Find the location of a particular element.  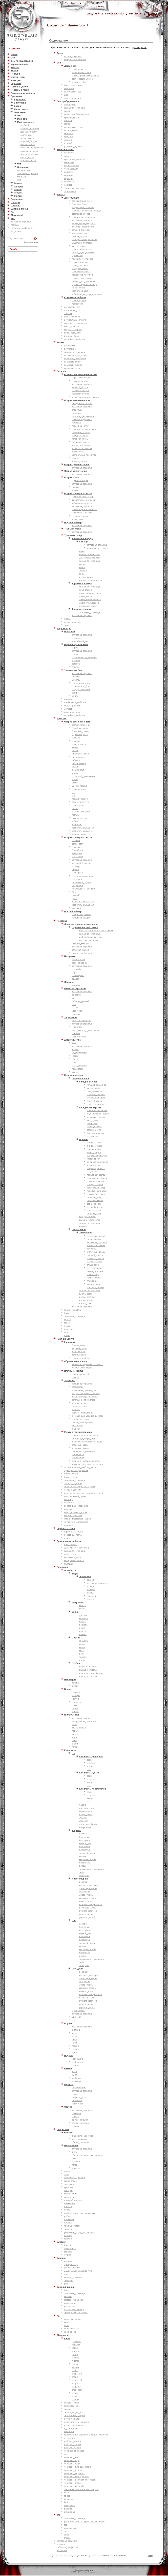

золото is located at coordinates (67, 156).